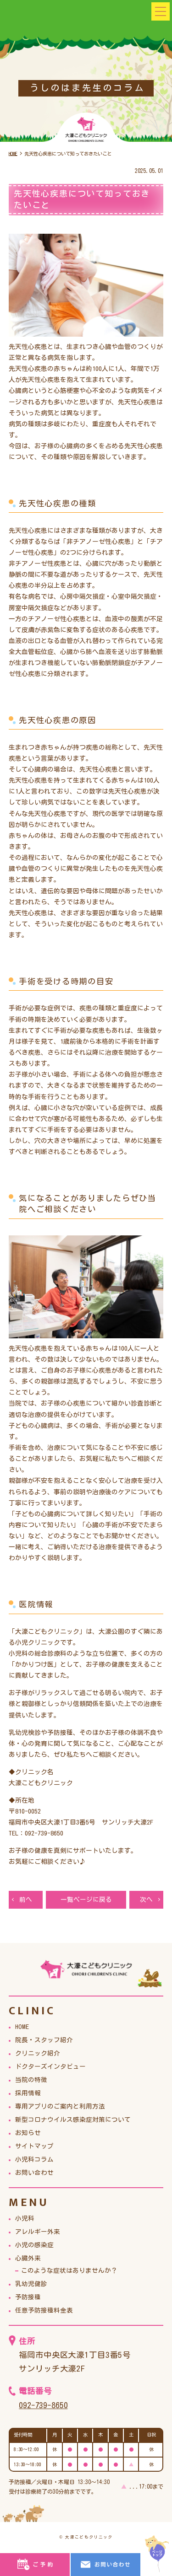 This screenshot has height=2576, width=172. Describe the element at coordinates (156, 2554) in the screenshot. I see `top` at that location.